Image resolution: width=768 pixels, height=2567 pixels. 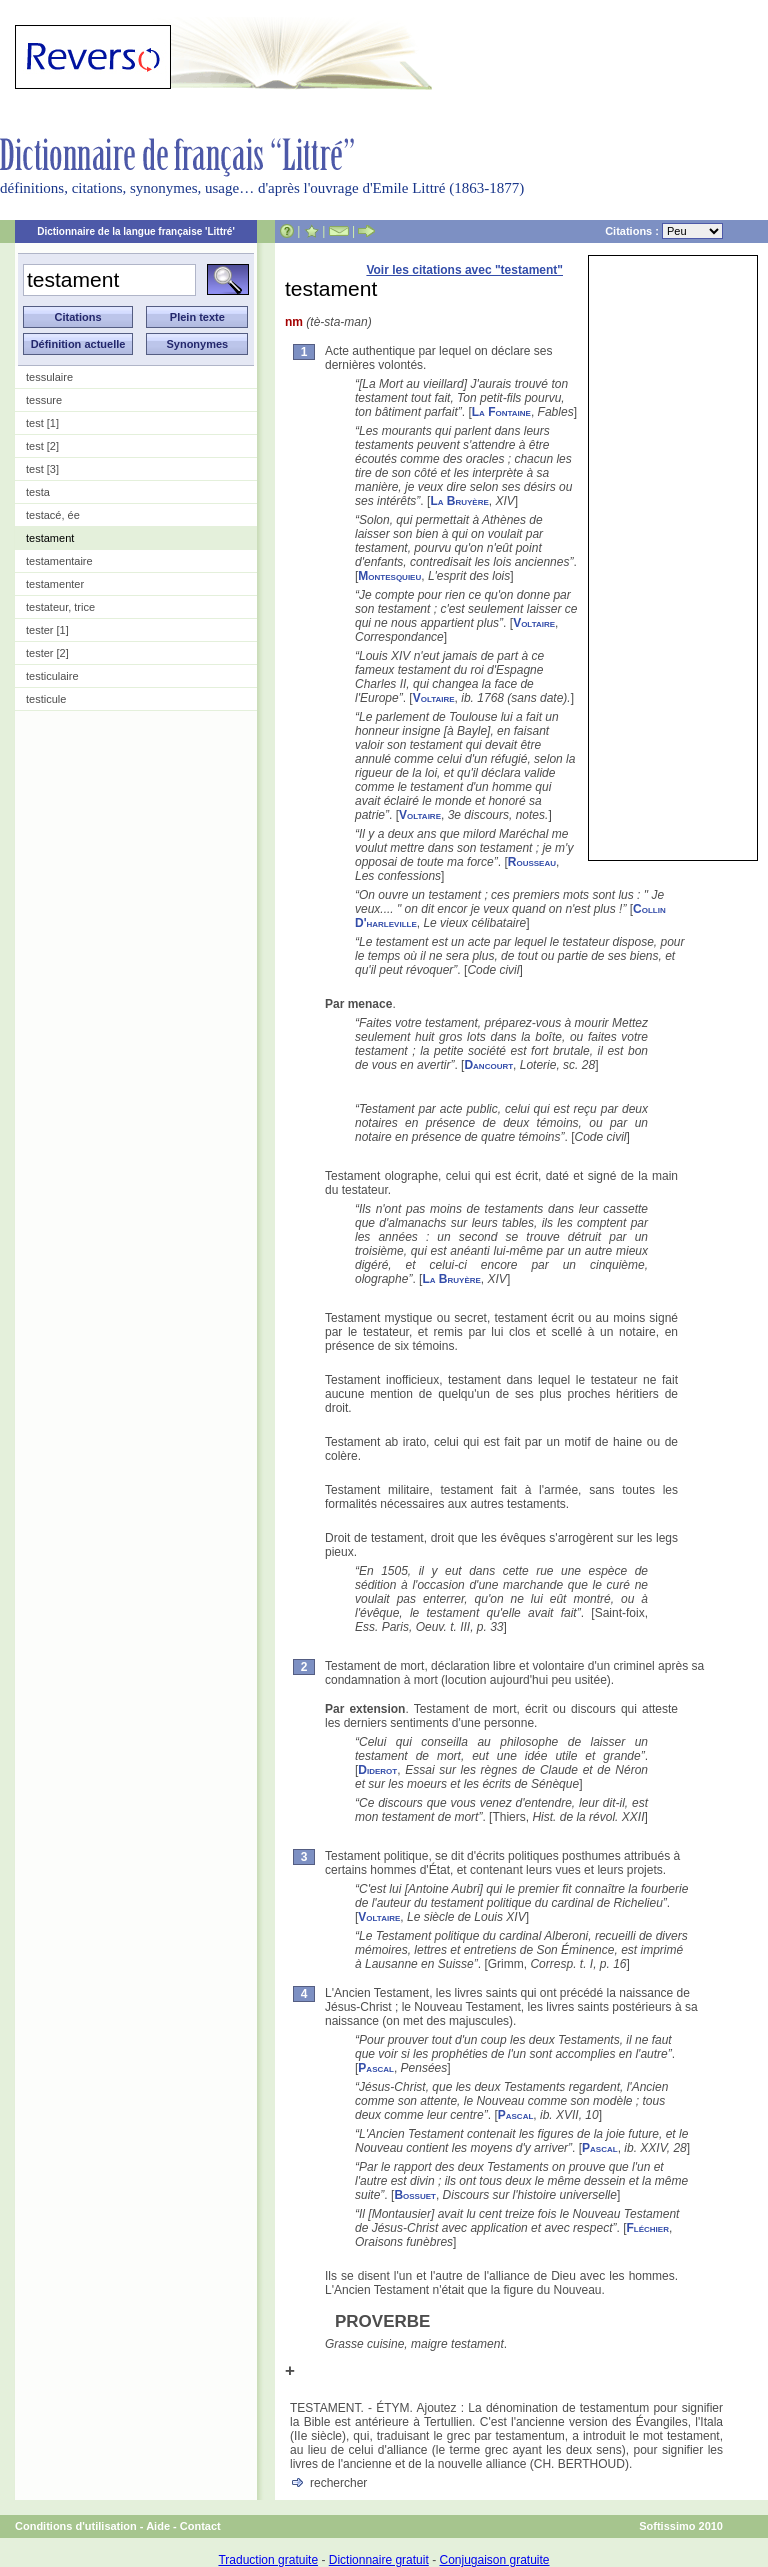 What do you see at coordinates (42, 423) in the screenshot?
I see `test [1]` at bounding box center [42, 423].